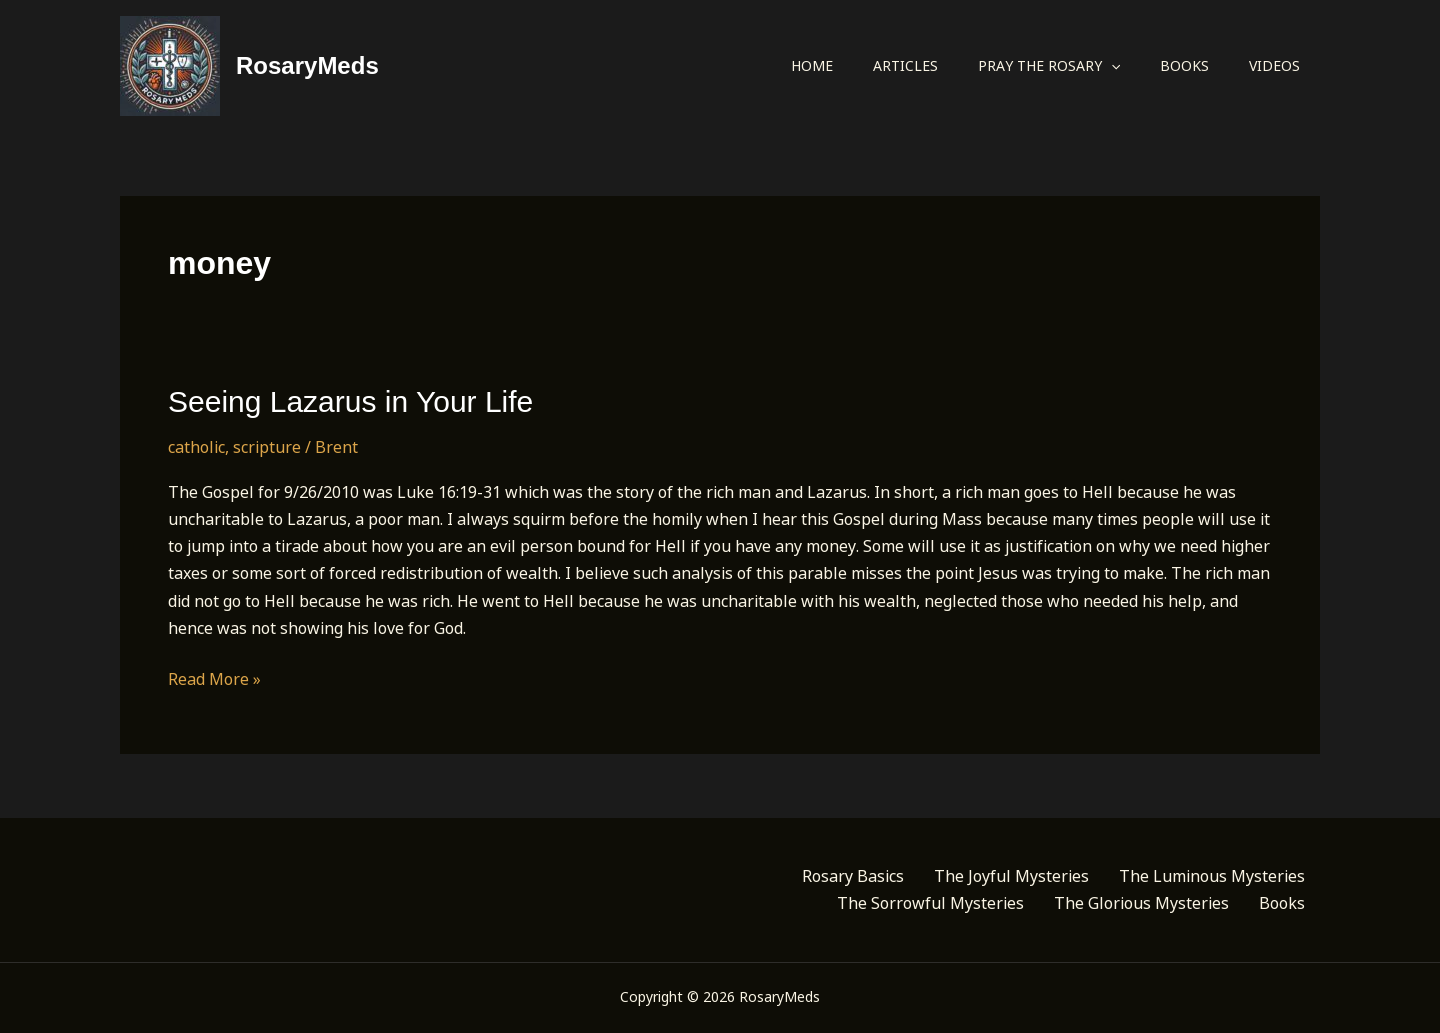 The width and height of the screenshot is (1440, 1033). Describe the element at coordinates (1141, 903) in the screenshot. I see `The Glorious Mysteries` at that location.